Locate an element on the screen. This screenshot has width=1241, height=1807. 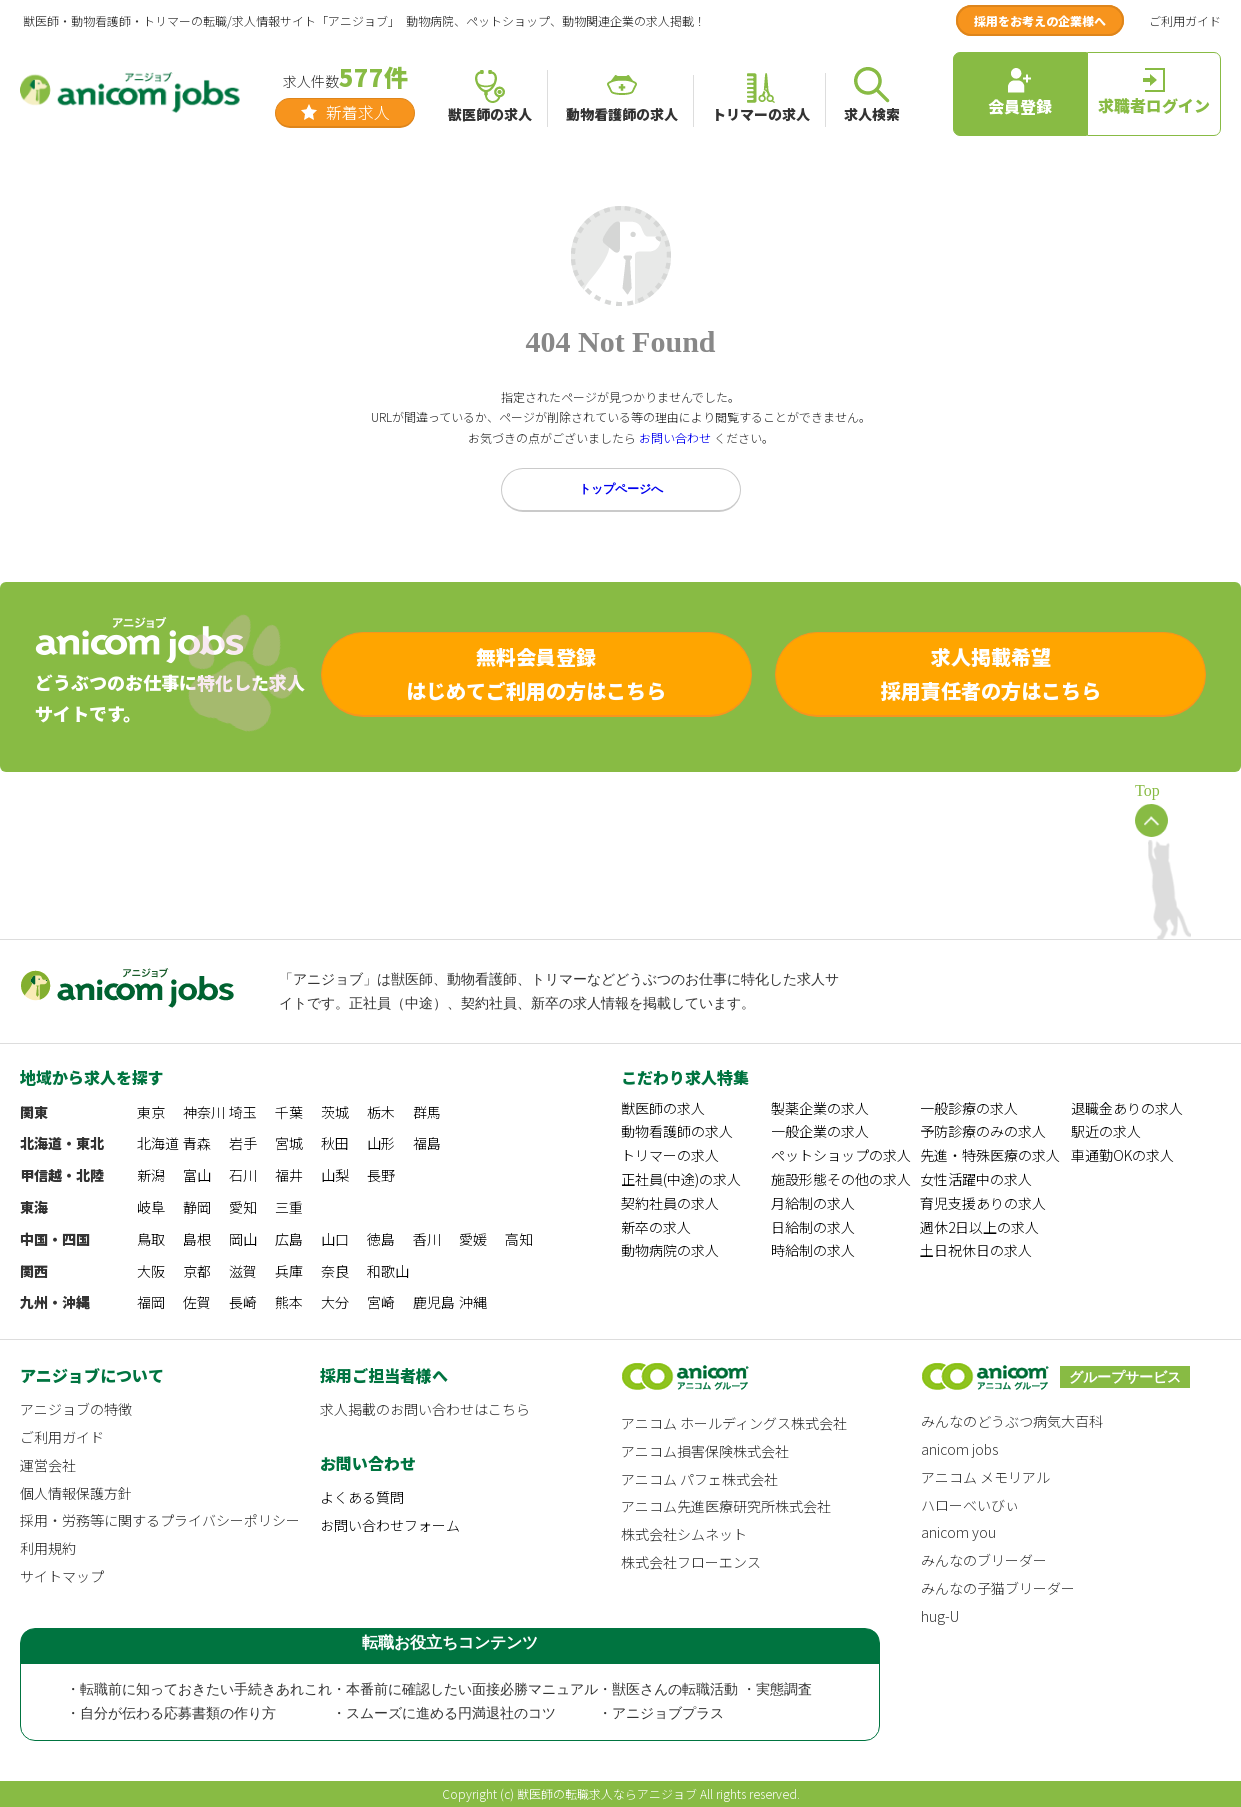
長崎 is located at coordinates (243, 1302).